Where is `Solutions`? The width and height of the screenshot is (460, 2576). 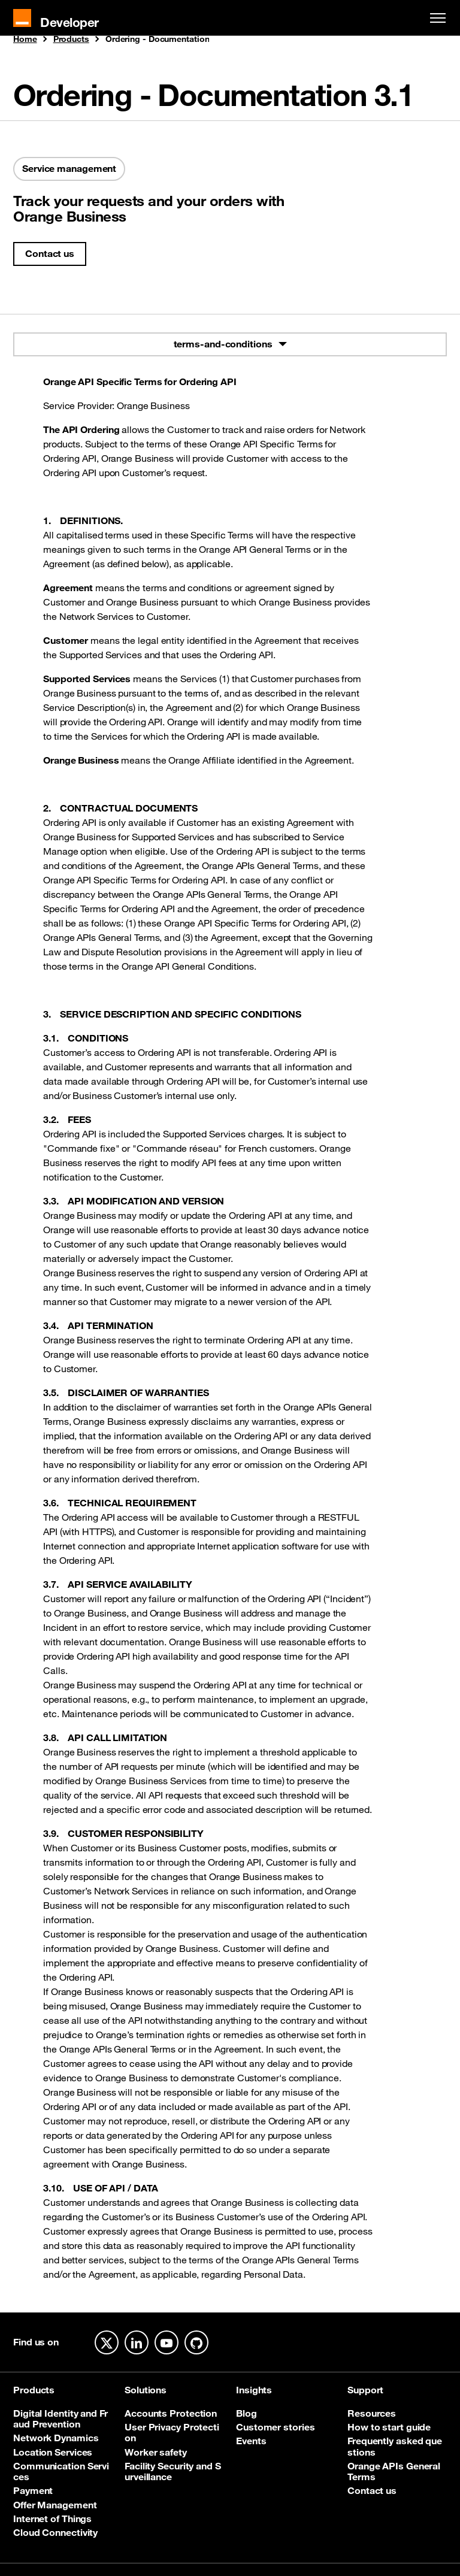 Solutions is located at coordinates (146, 2389).